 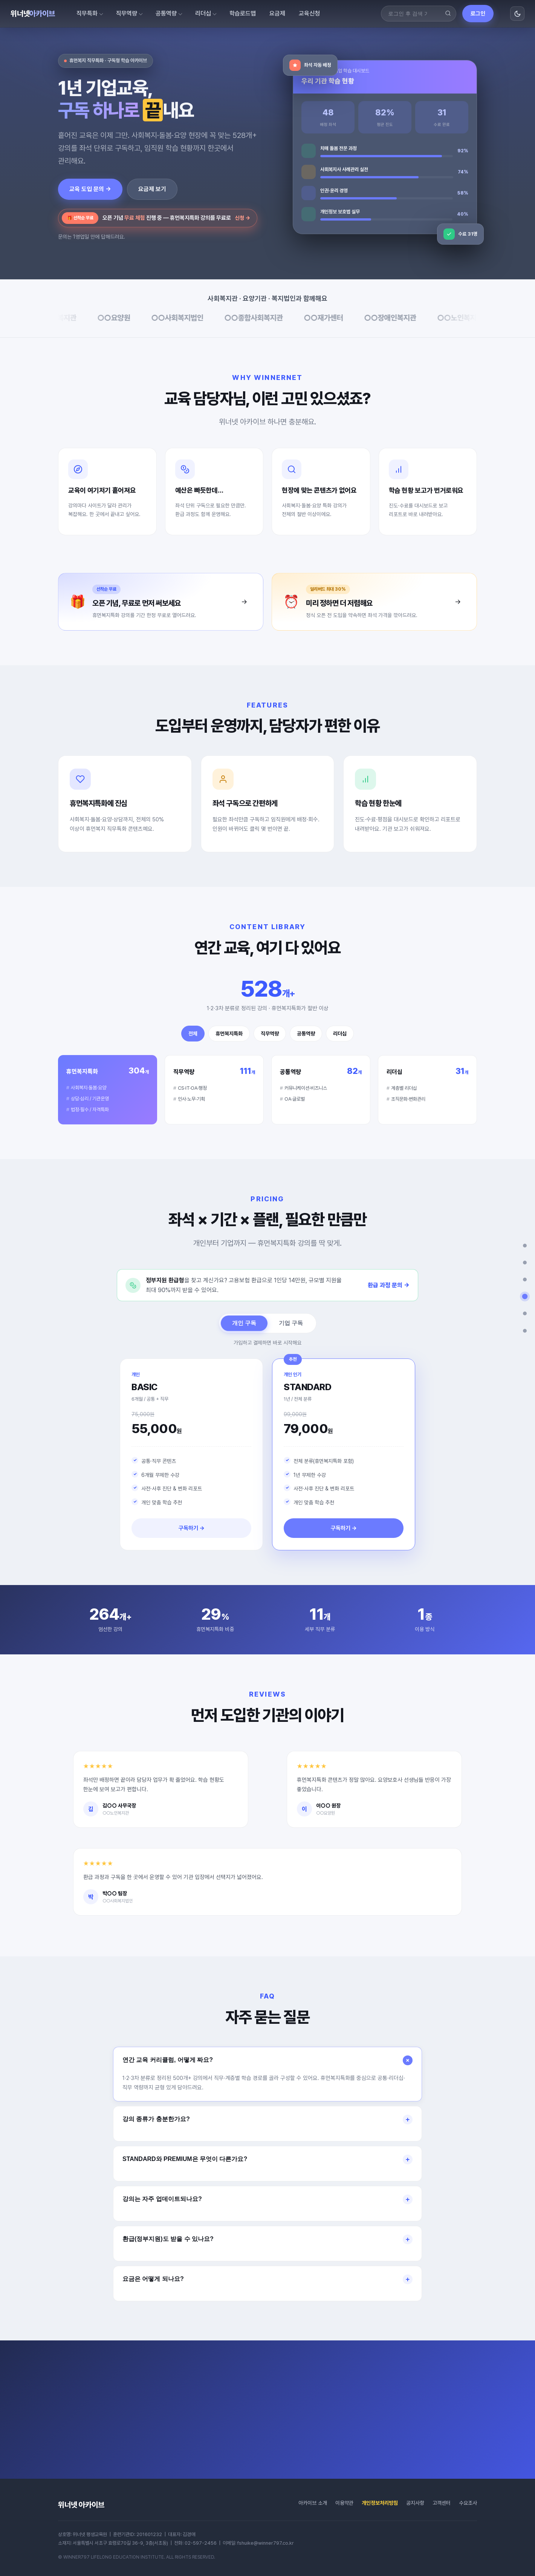 I want to click on 요금제, so click(x=277, y=13).